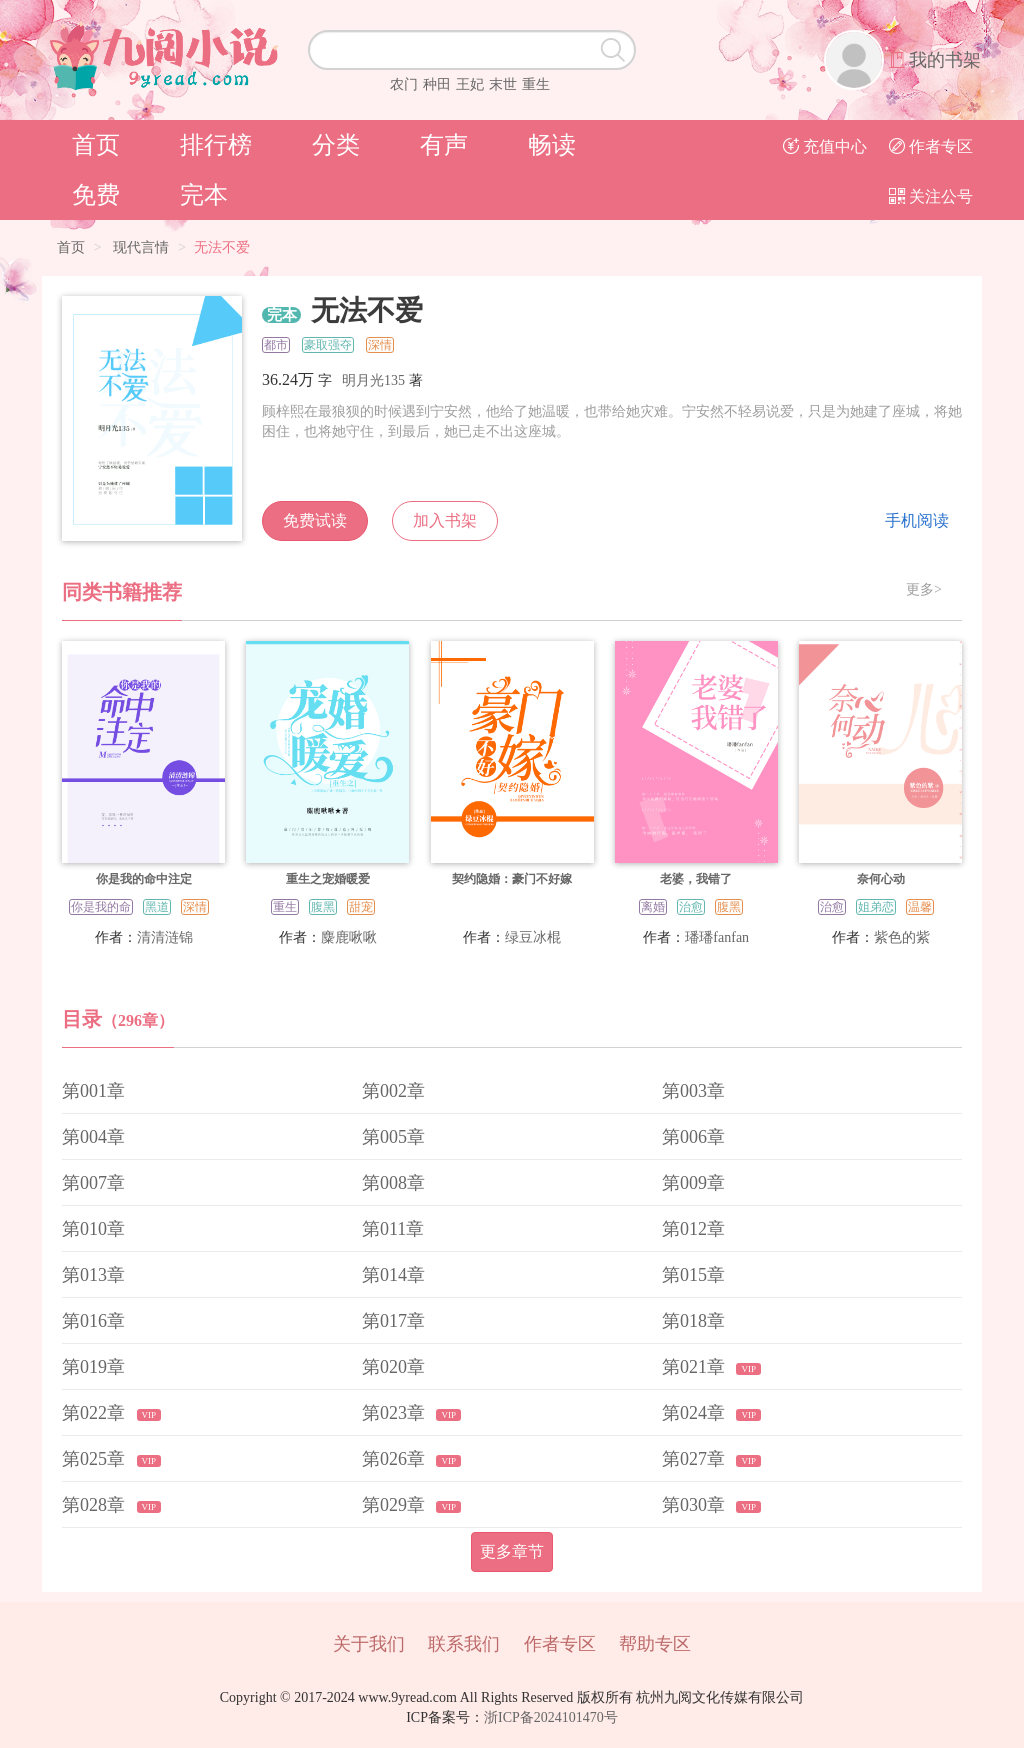 This screenshot has height=1748, width=1024. Describe the element at coordinates (373, 380) in the screenshot. I see `明月光135` at that location.